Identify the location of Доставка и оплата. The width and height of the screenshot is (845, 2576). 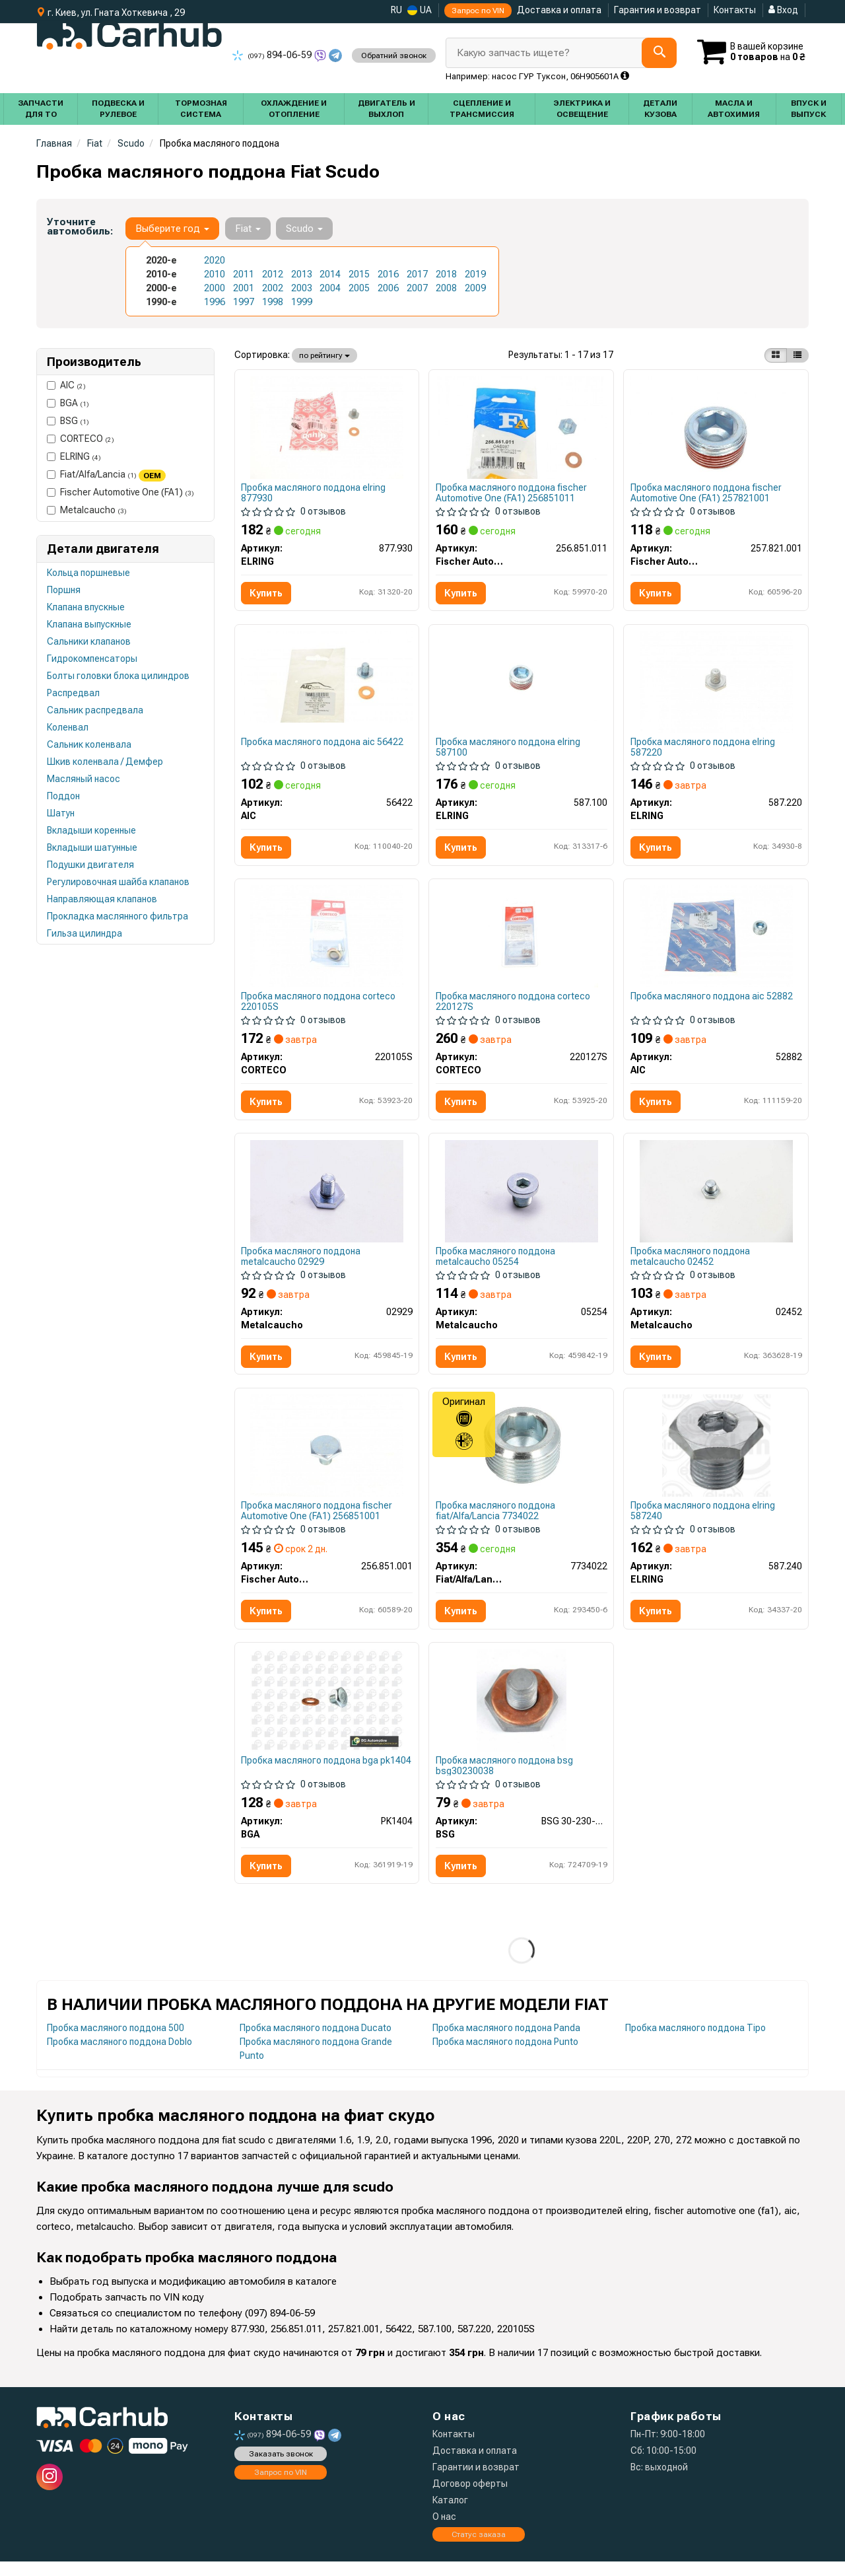
(559, 10).